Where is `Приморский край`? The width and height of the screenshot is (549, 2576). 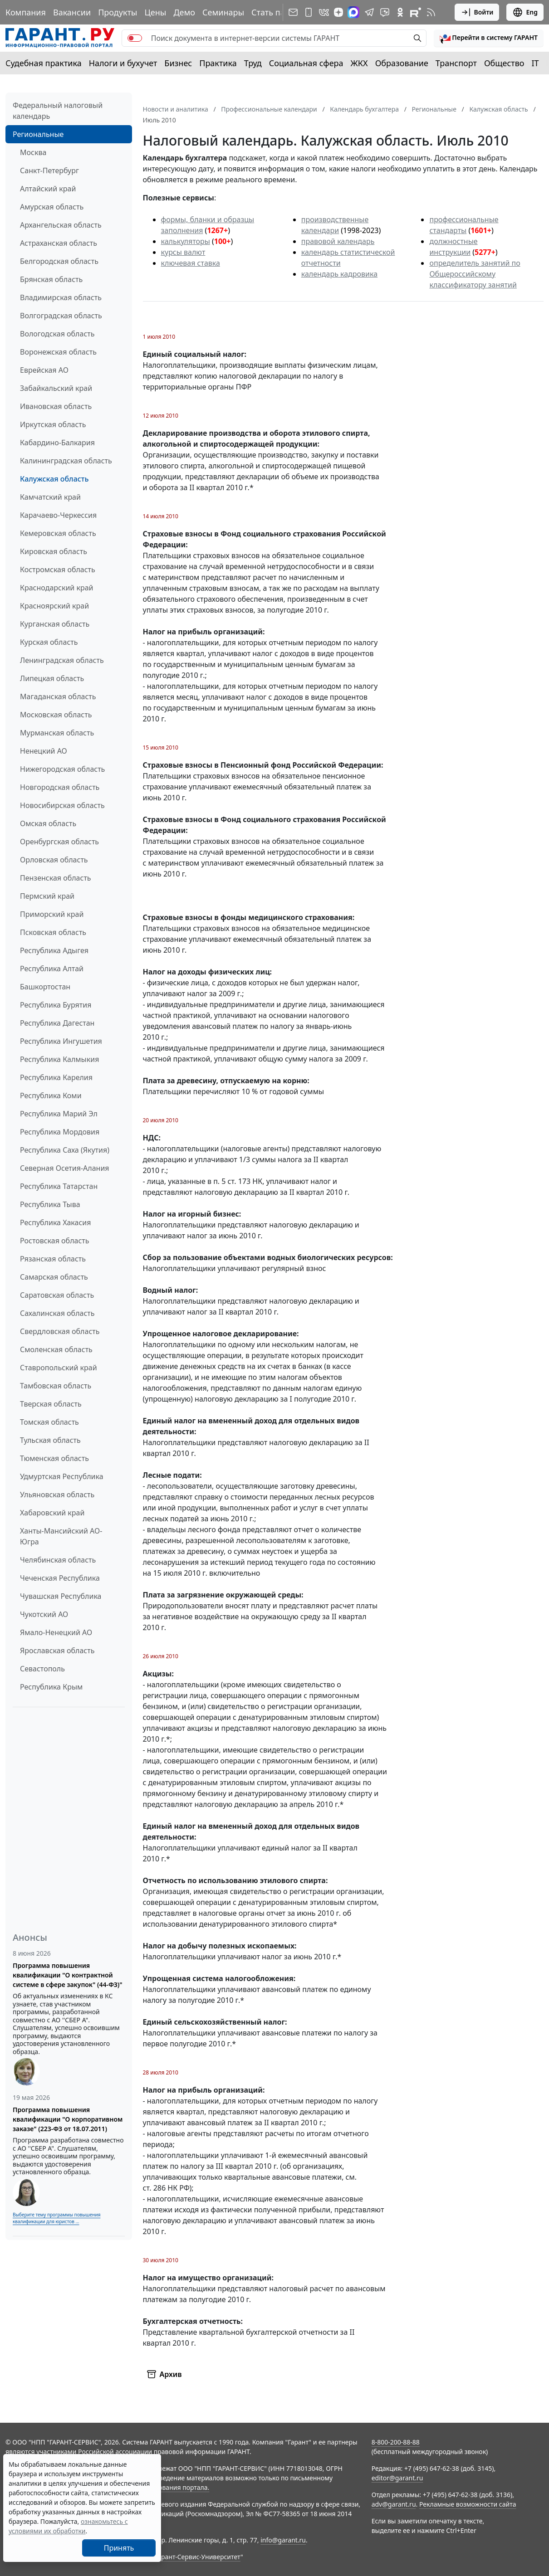 Приморский край is located at coordinates (51, 914).